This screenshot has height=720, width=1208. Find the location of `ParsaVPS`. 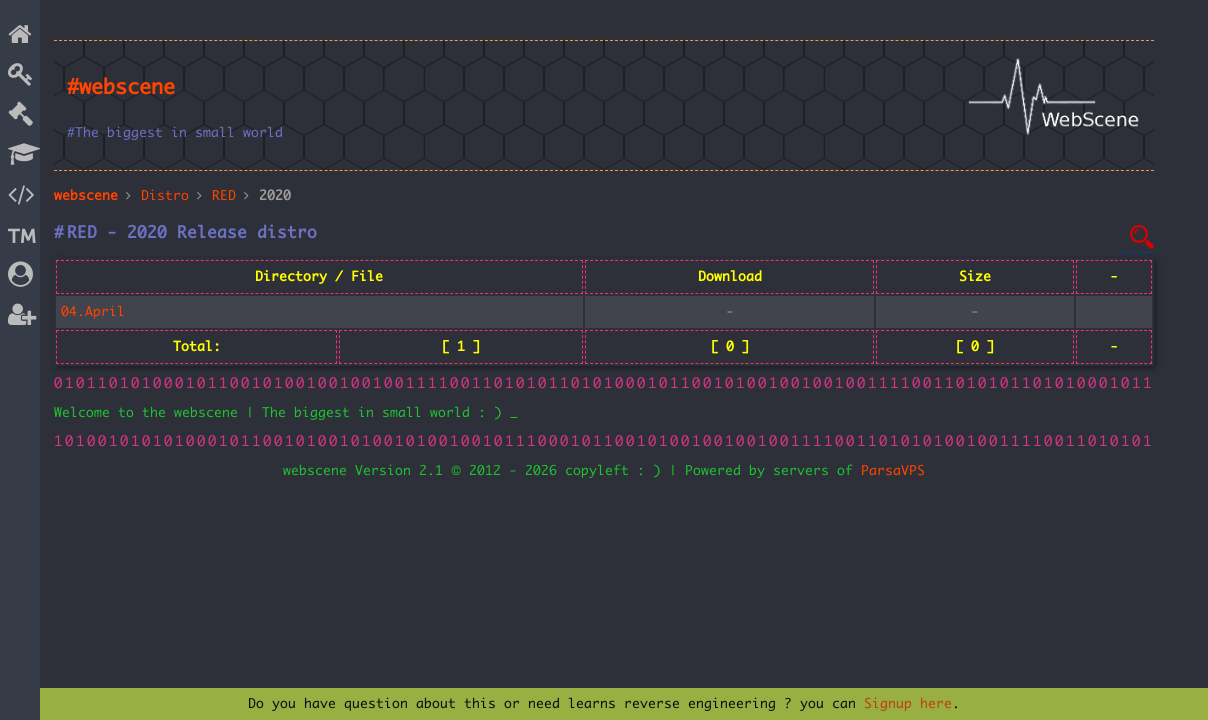

ParsaVPS is located at coordinates (893, 471).